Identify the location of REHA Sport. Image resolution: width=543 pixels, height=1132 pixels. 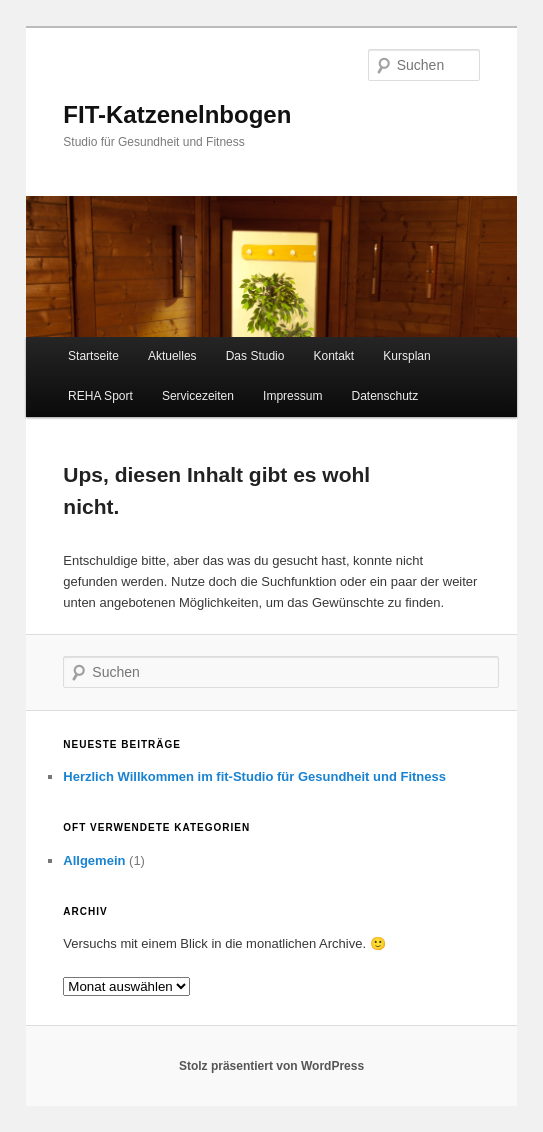
(100, 396).